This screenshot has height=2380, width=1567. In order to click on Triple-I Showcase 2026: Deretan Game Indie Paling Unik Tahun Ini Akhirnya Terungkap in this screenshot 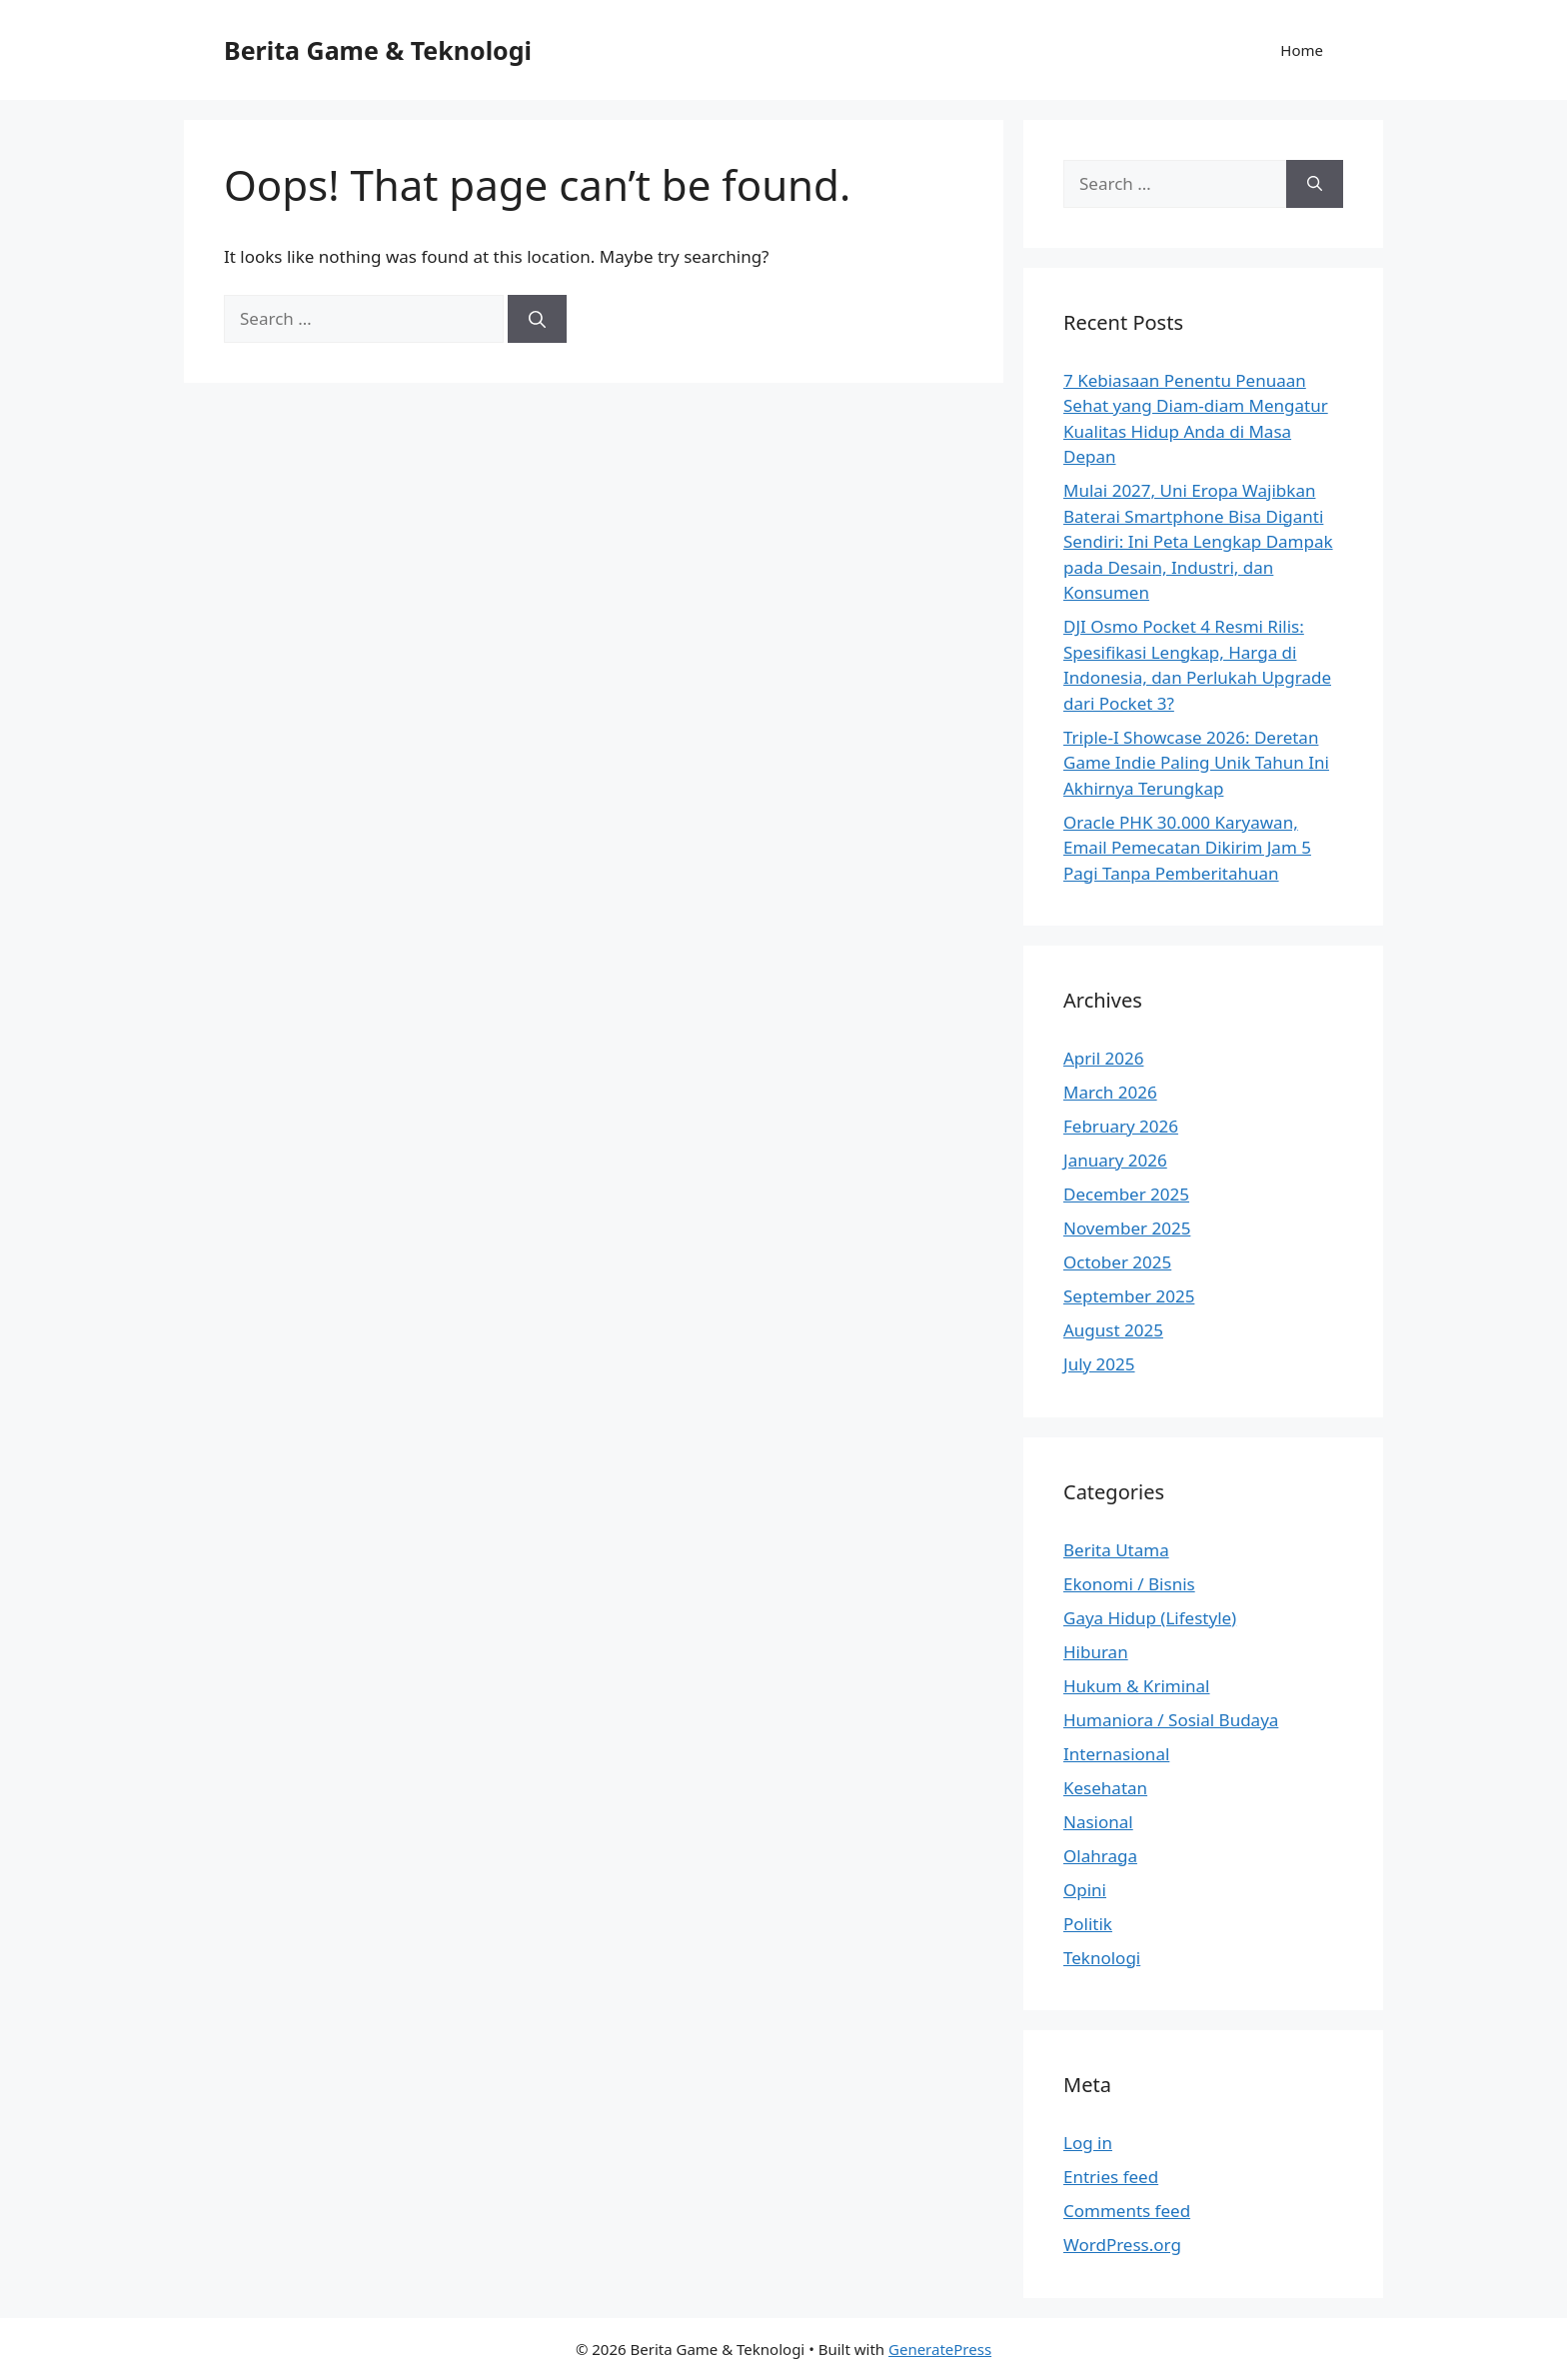, I will do `click(1196, 763)`.